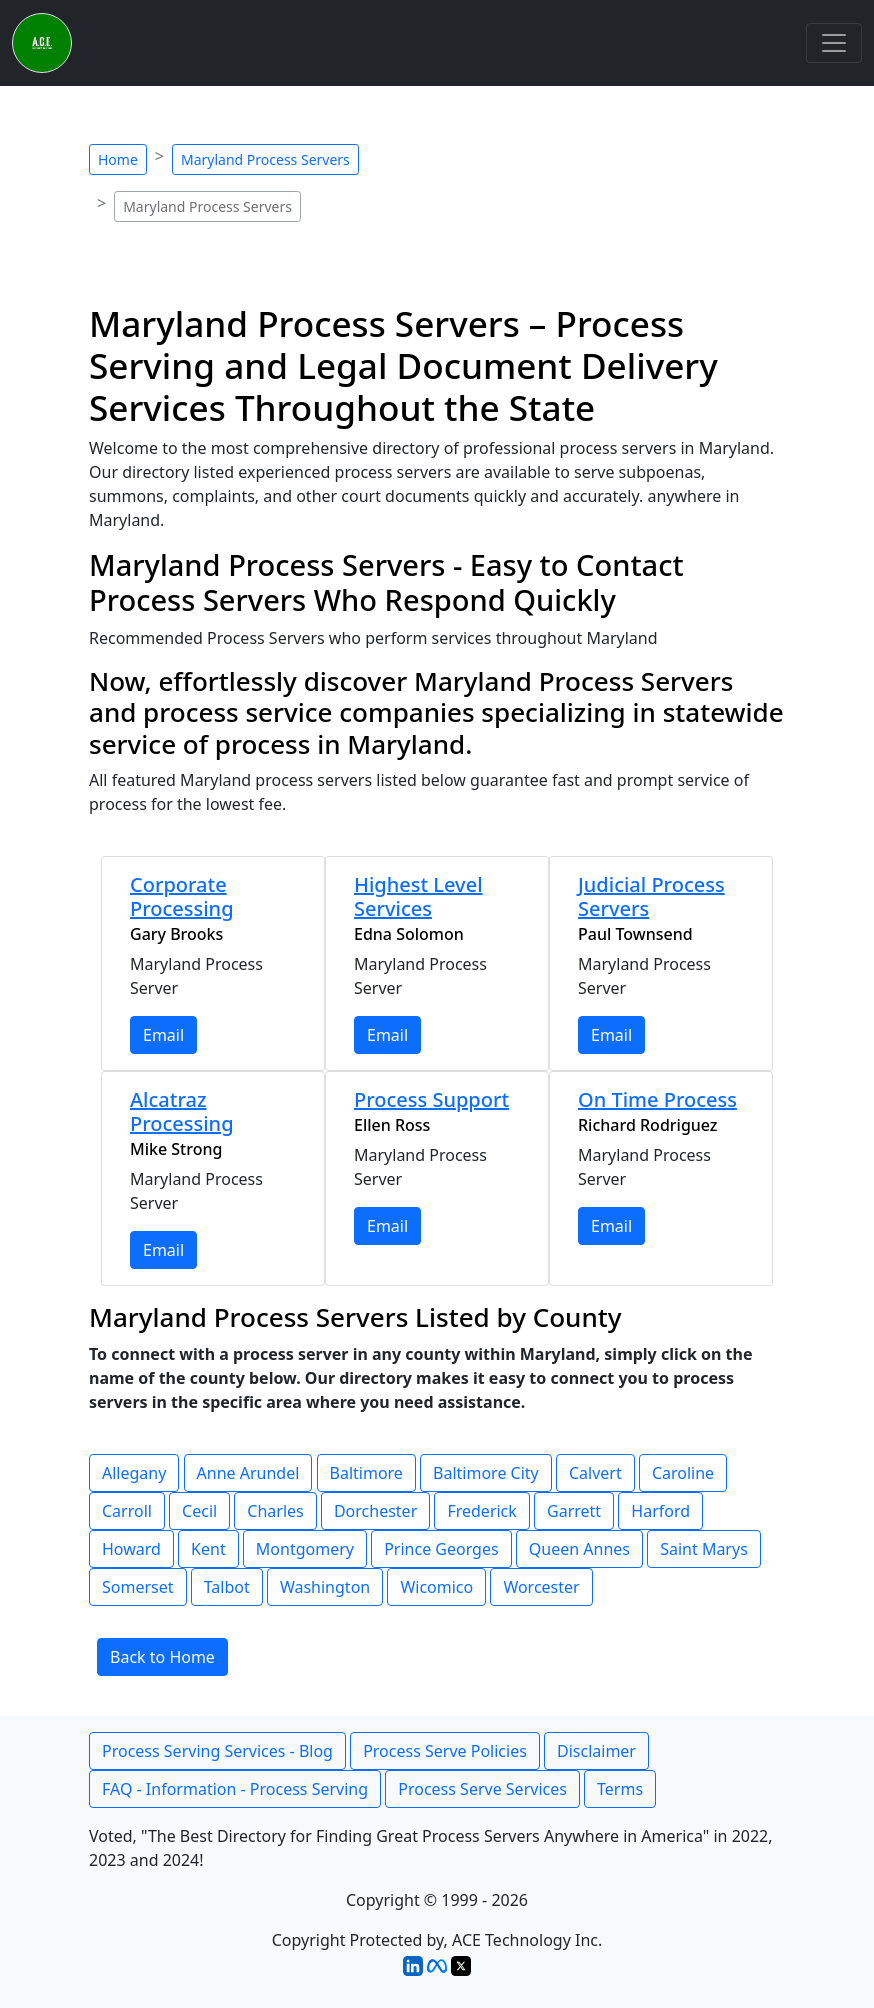 This screenshot has height=2008, width=874. Describe the element at coordinates (305, 1549) in the screenshot. I see `Montgomery` at that location.